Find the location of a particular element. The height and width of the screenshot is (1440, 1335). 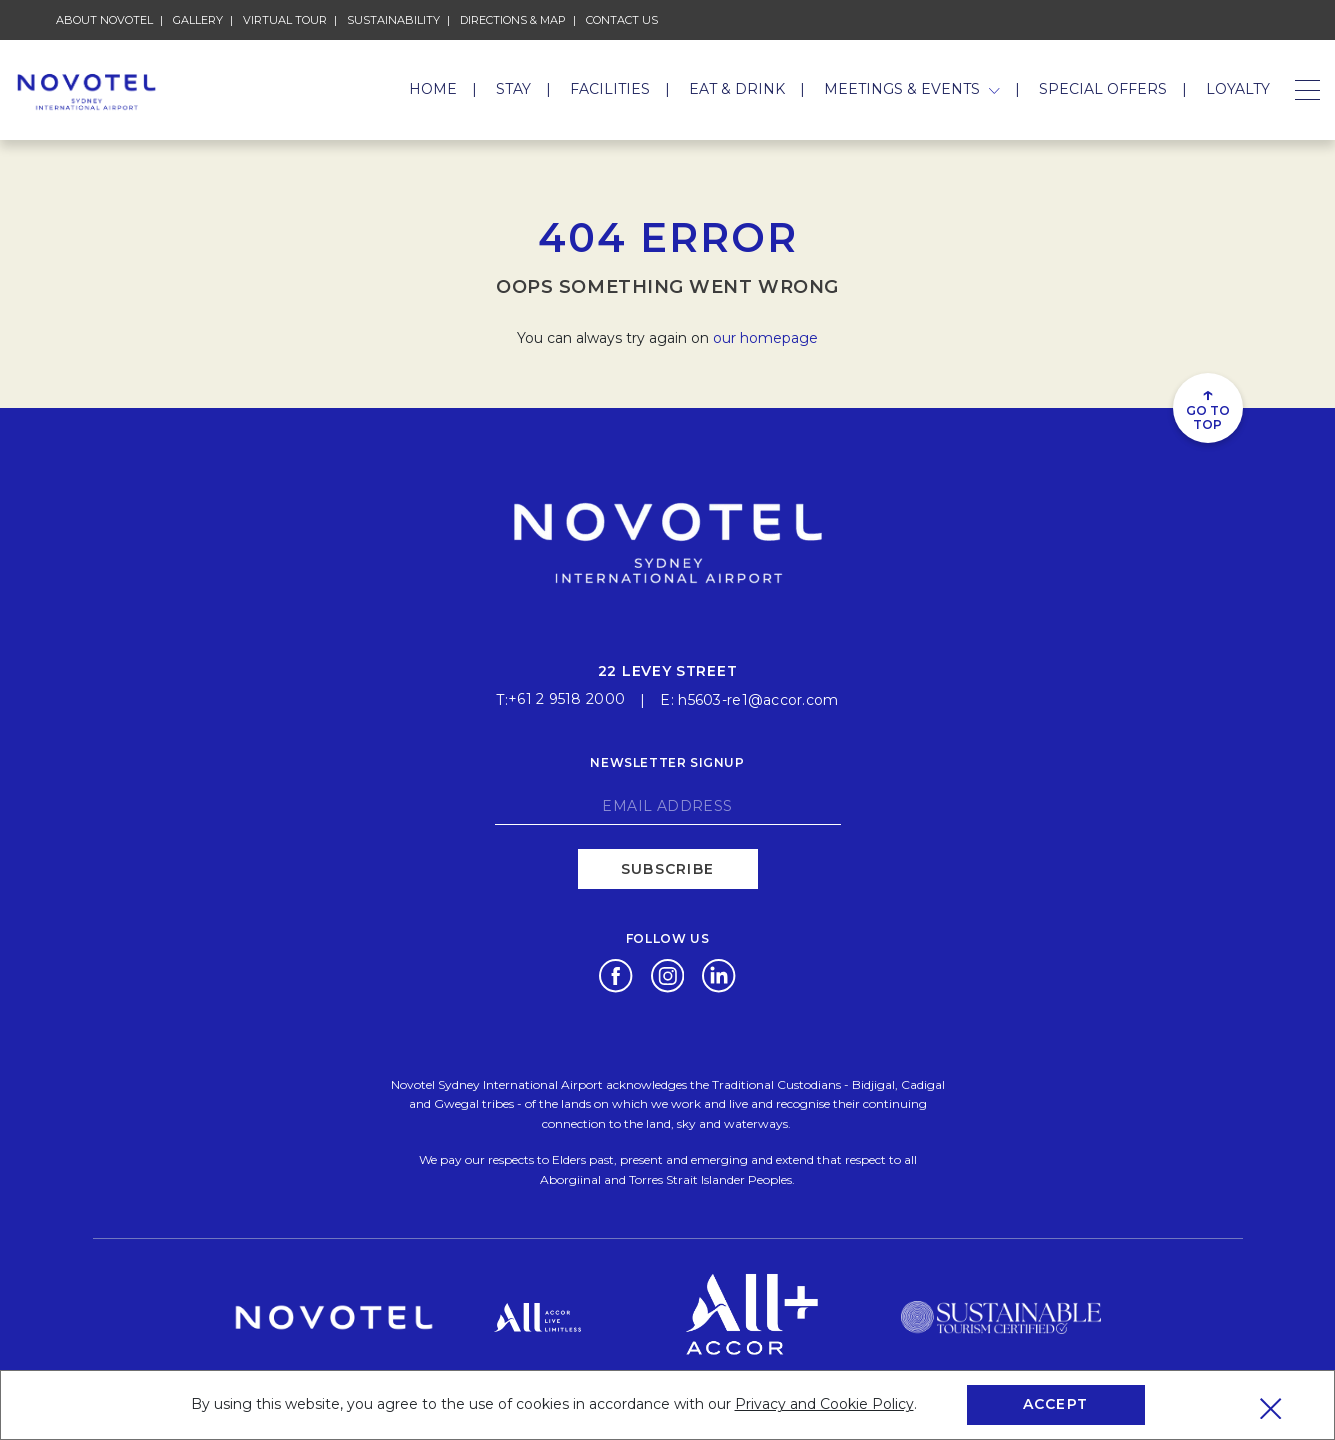

Contact Us is located at coordinates (622, 20).